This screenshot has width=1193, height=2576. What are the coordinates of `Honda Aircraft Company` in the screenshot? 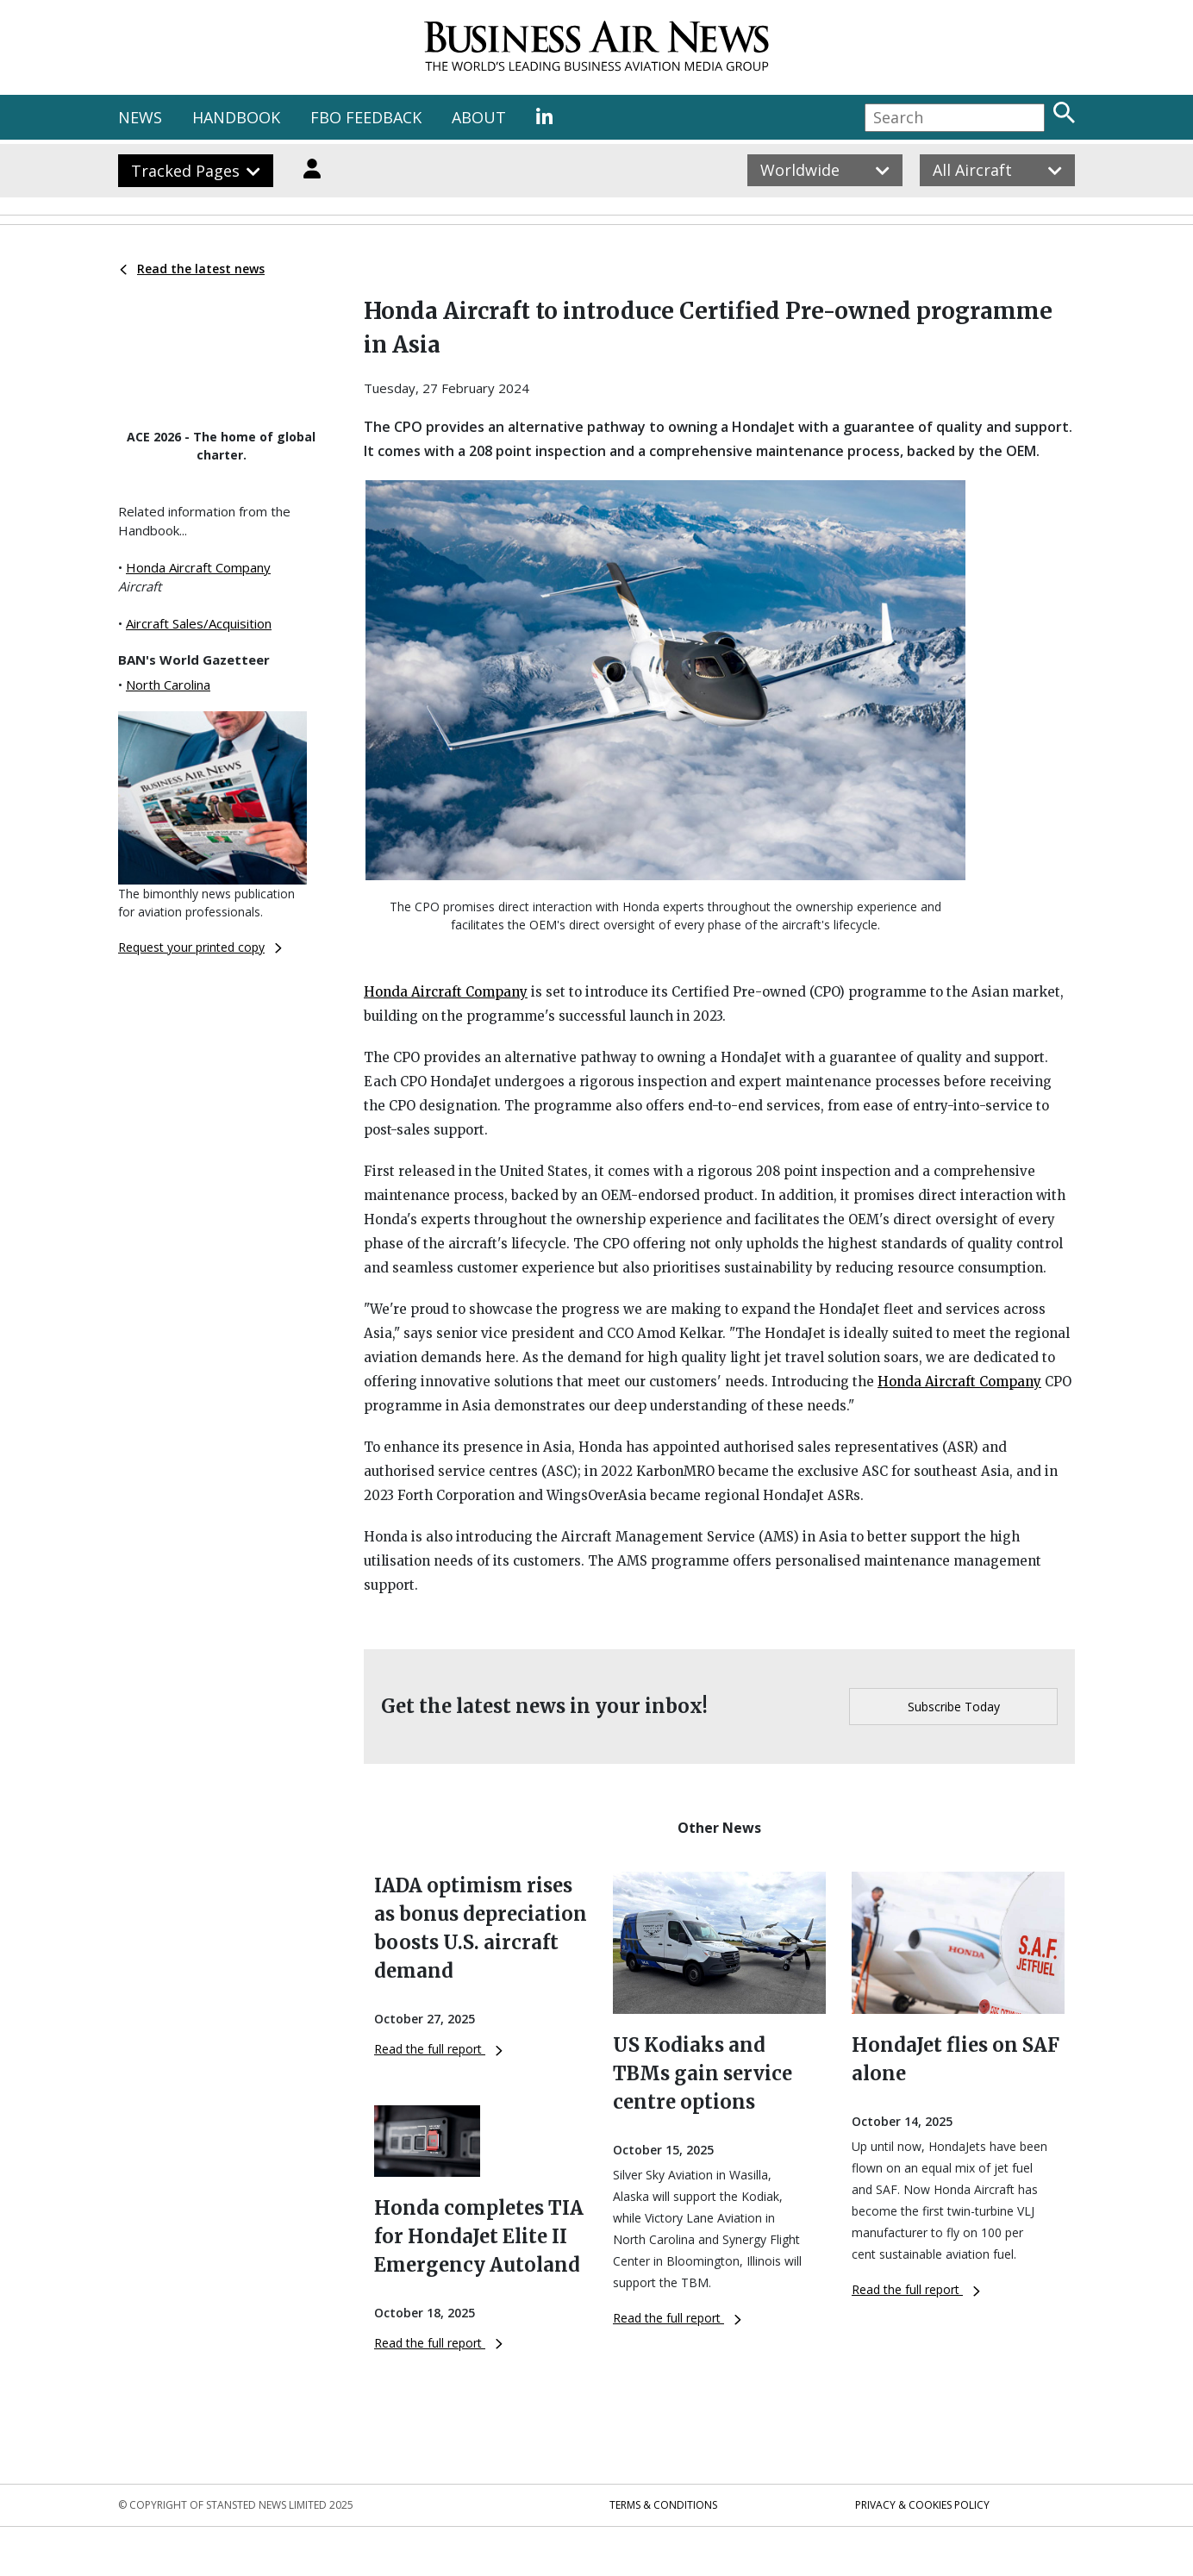 It's located at (198, 567).